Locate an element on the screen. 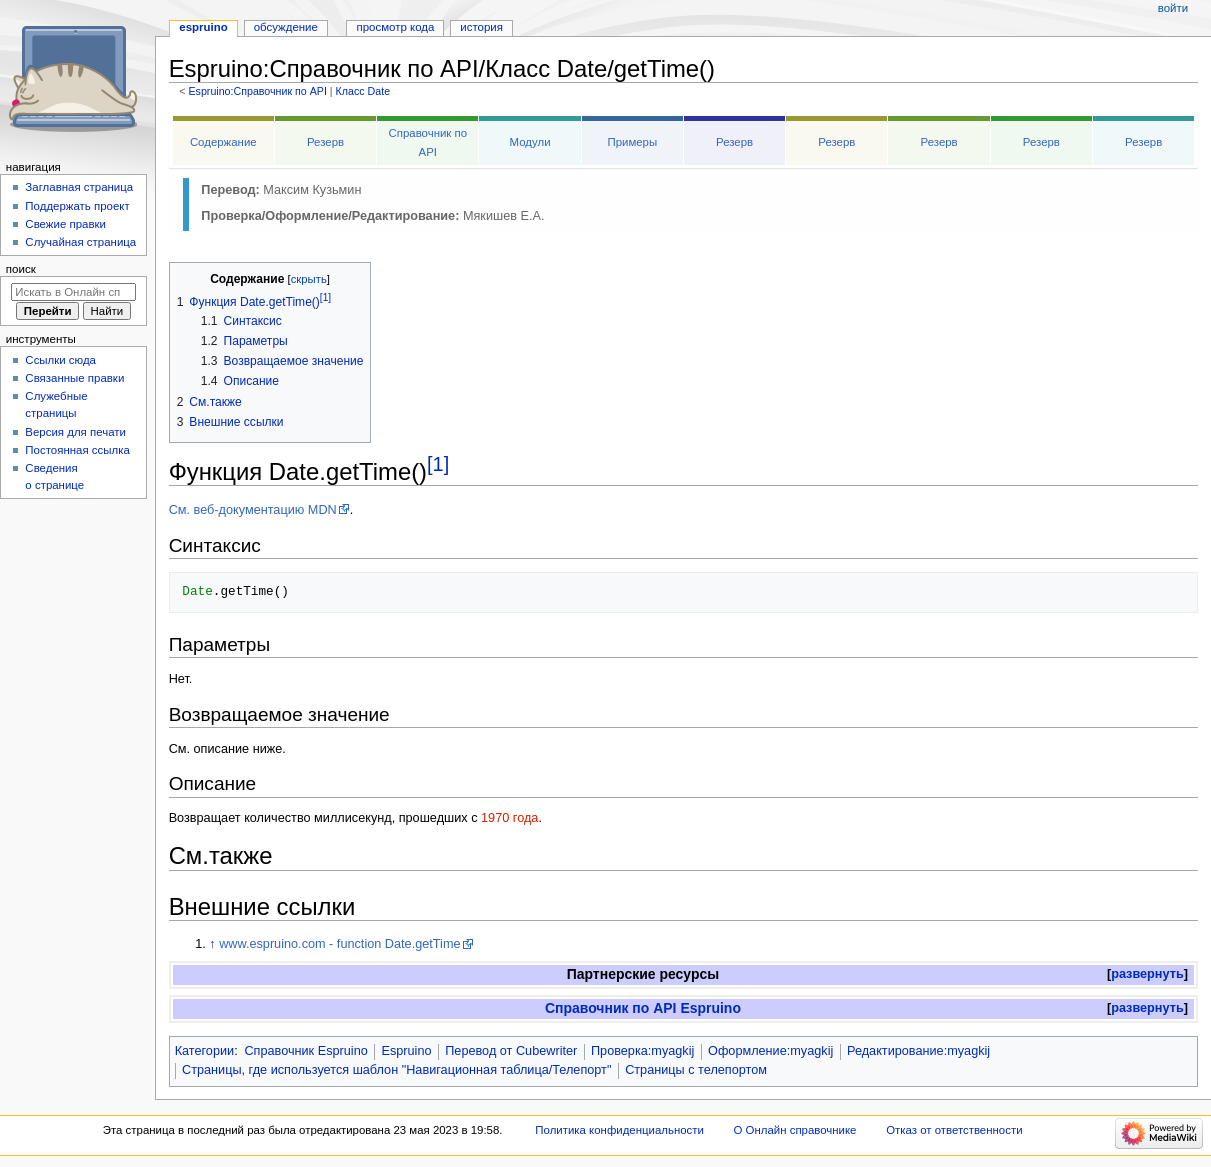 The height and width of the screenshot is (1167, 1211). Резерв is located at coordinates (325, 142).